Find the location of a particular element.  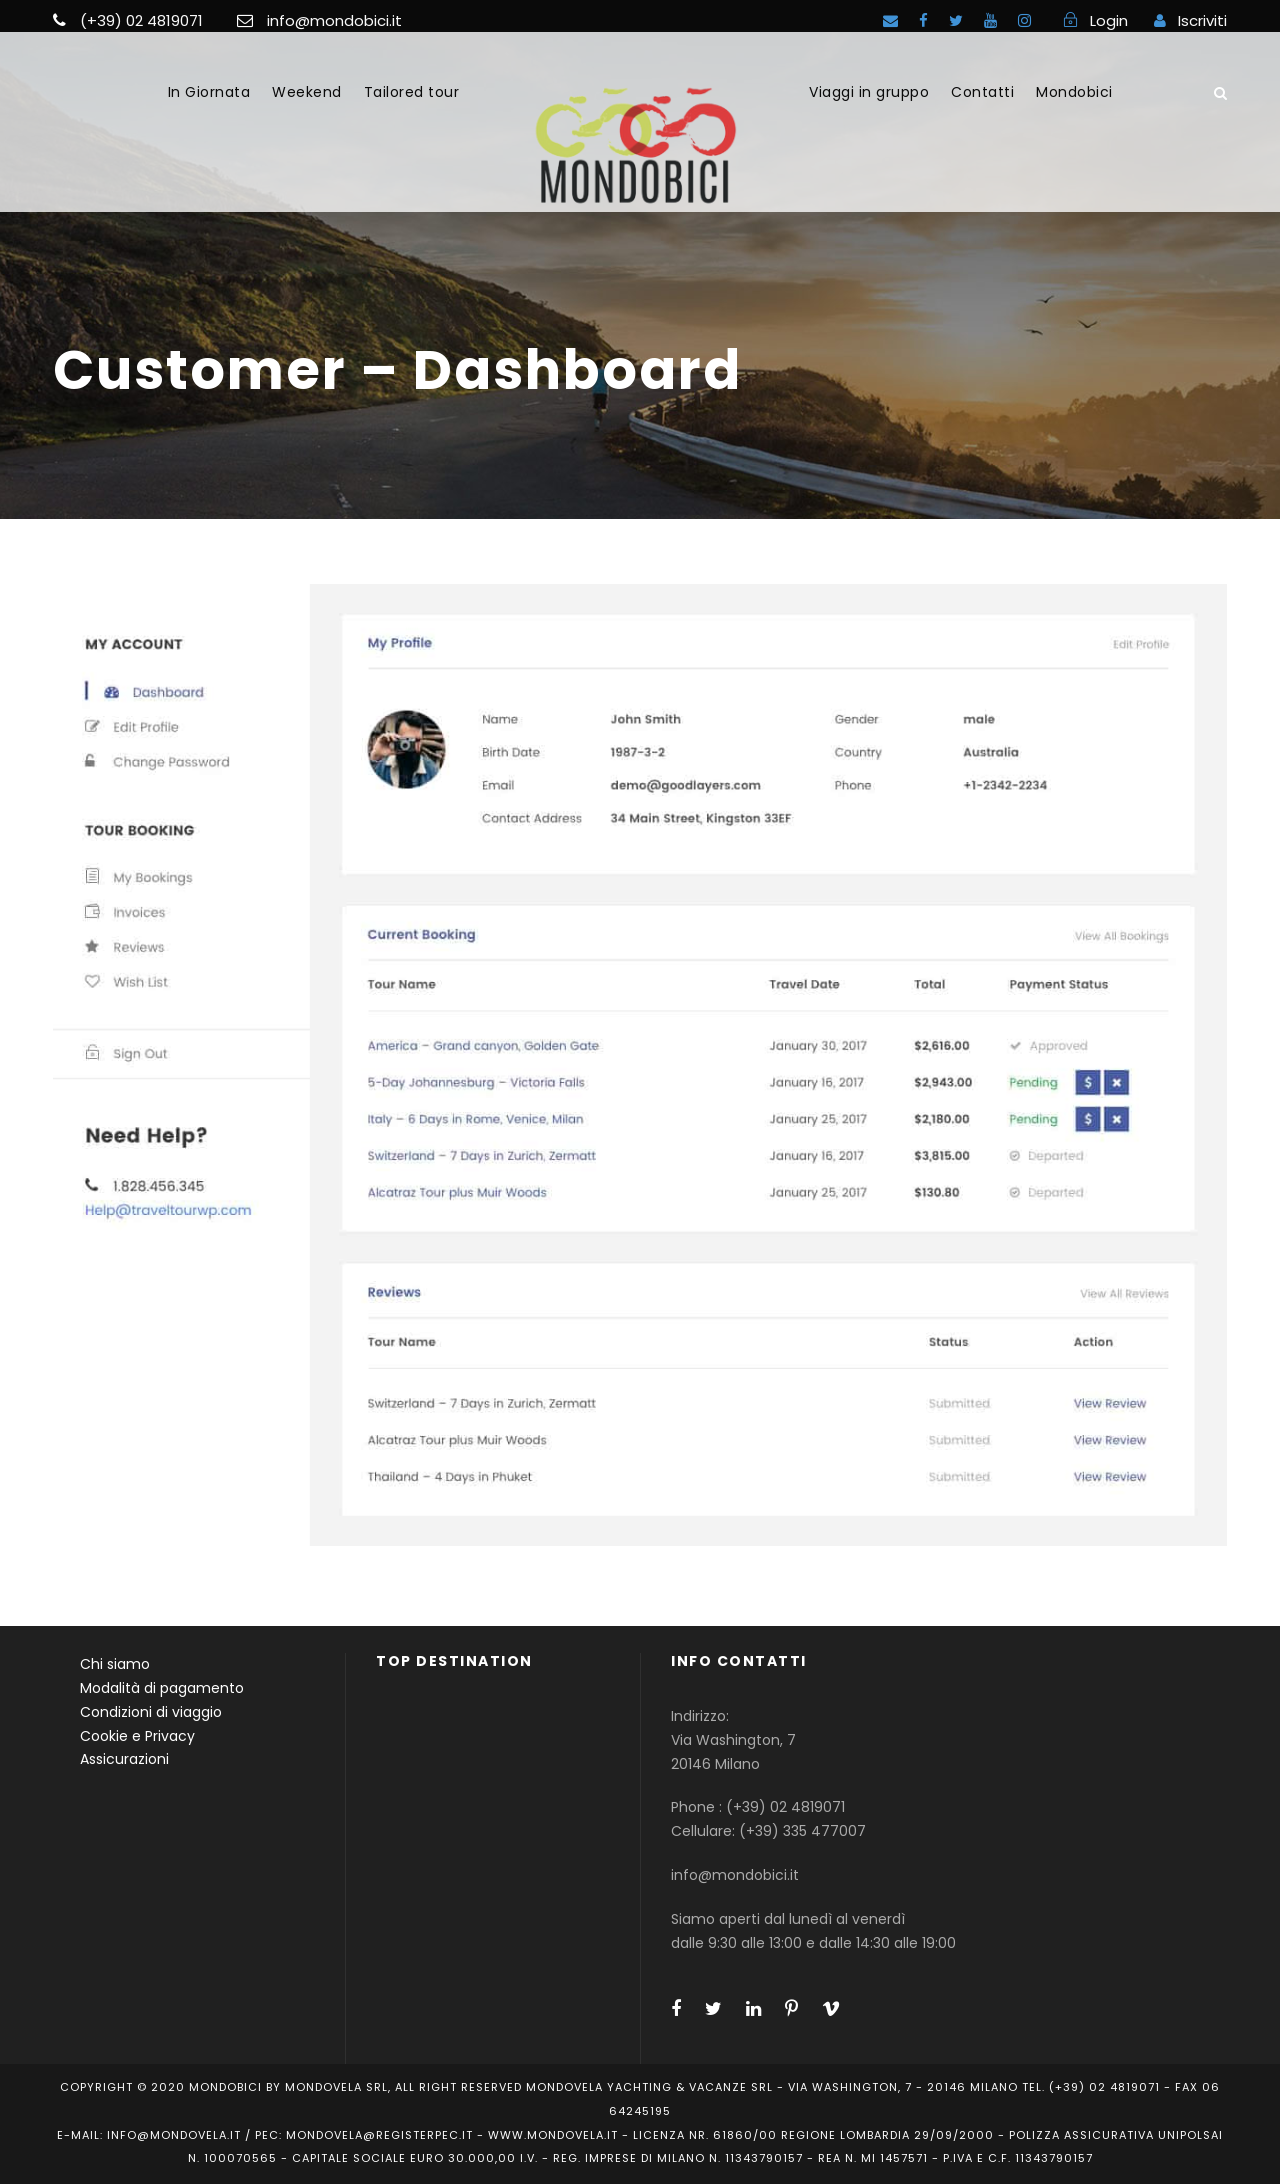

In Giornata is located at coordinates (209, 92).